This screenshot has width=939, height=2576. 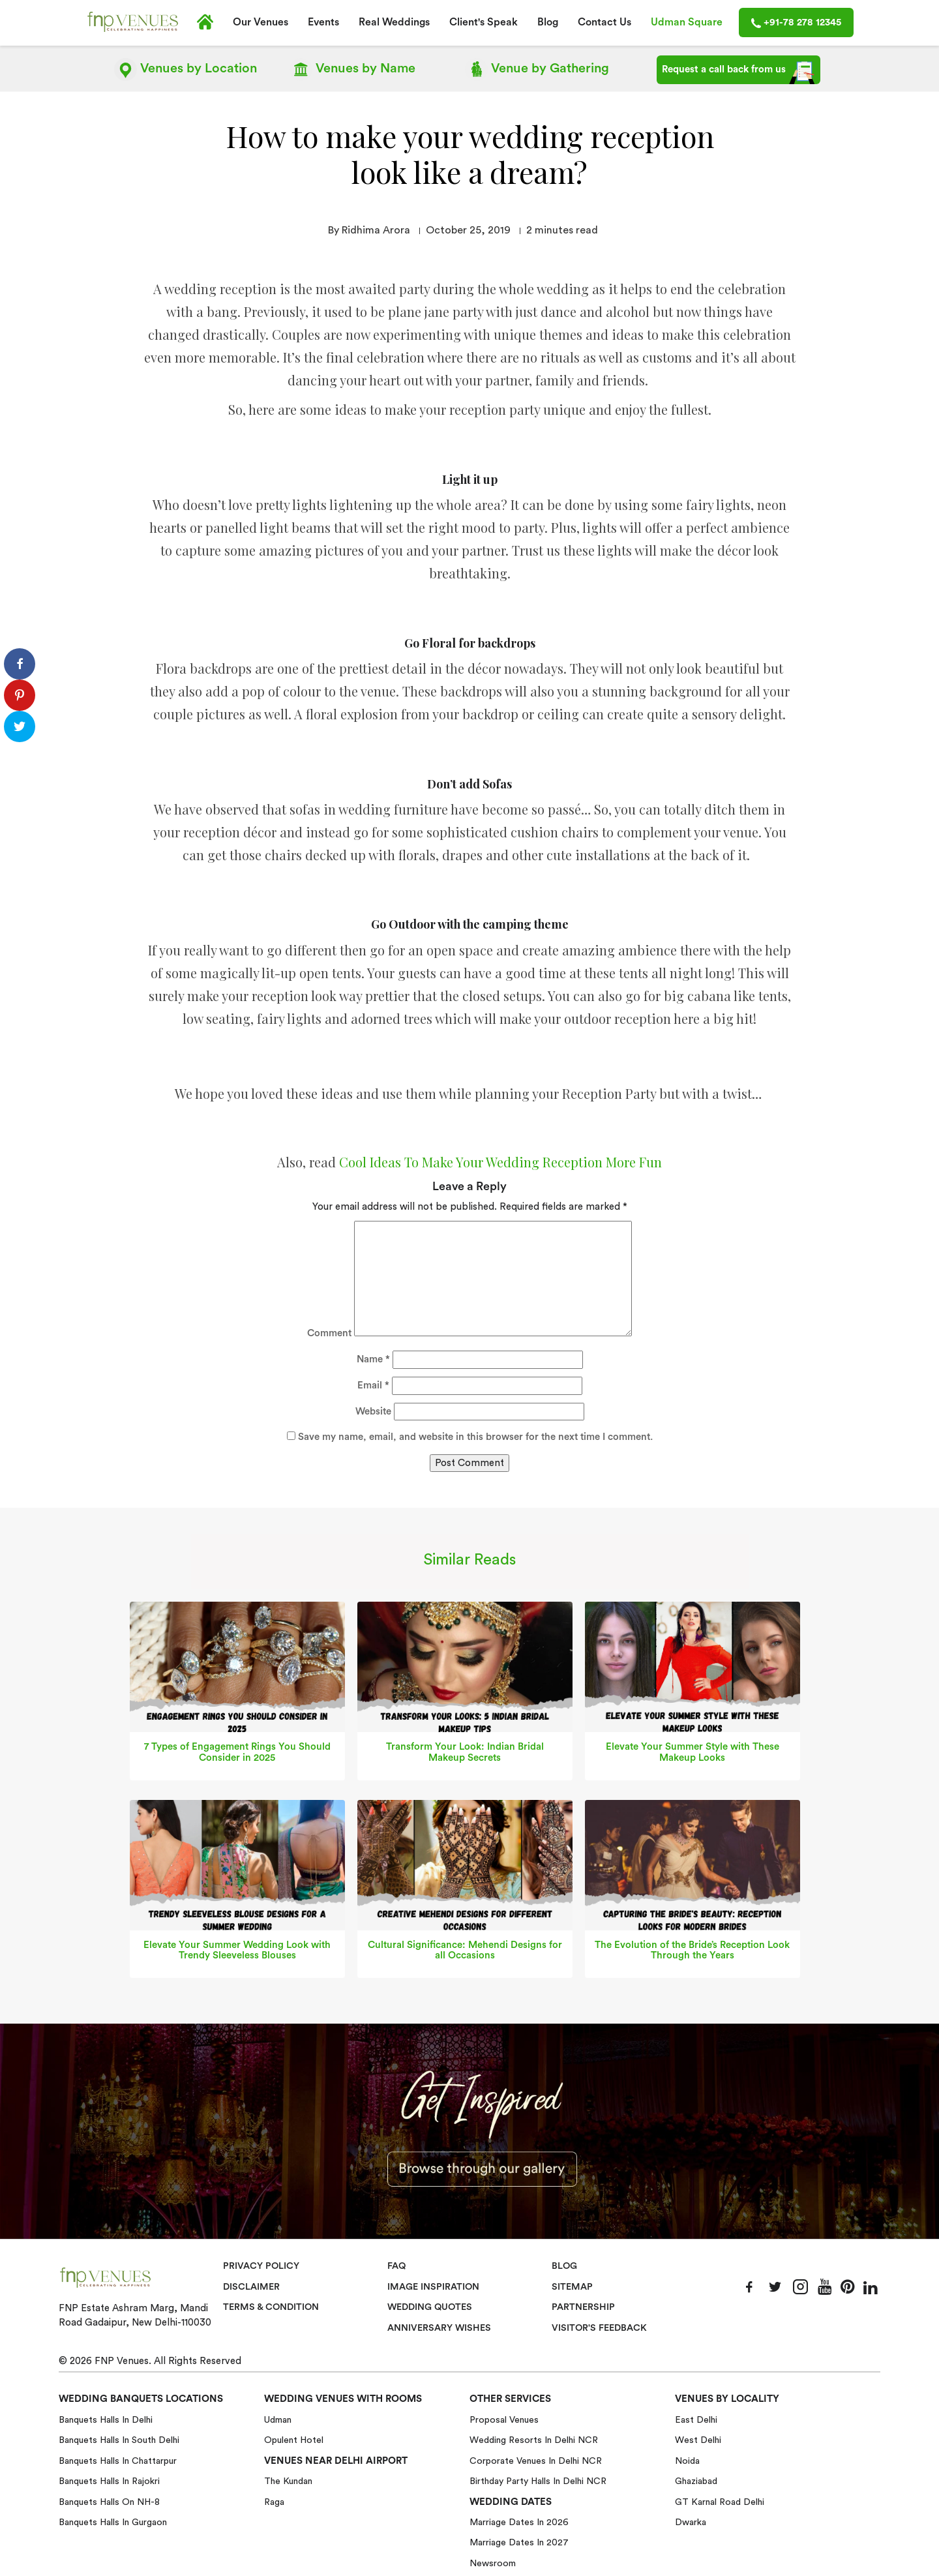 I want to click on Save my name, email, and website in this browser for the next time I comment., so click(x=475, y=1436).